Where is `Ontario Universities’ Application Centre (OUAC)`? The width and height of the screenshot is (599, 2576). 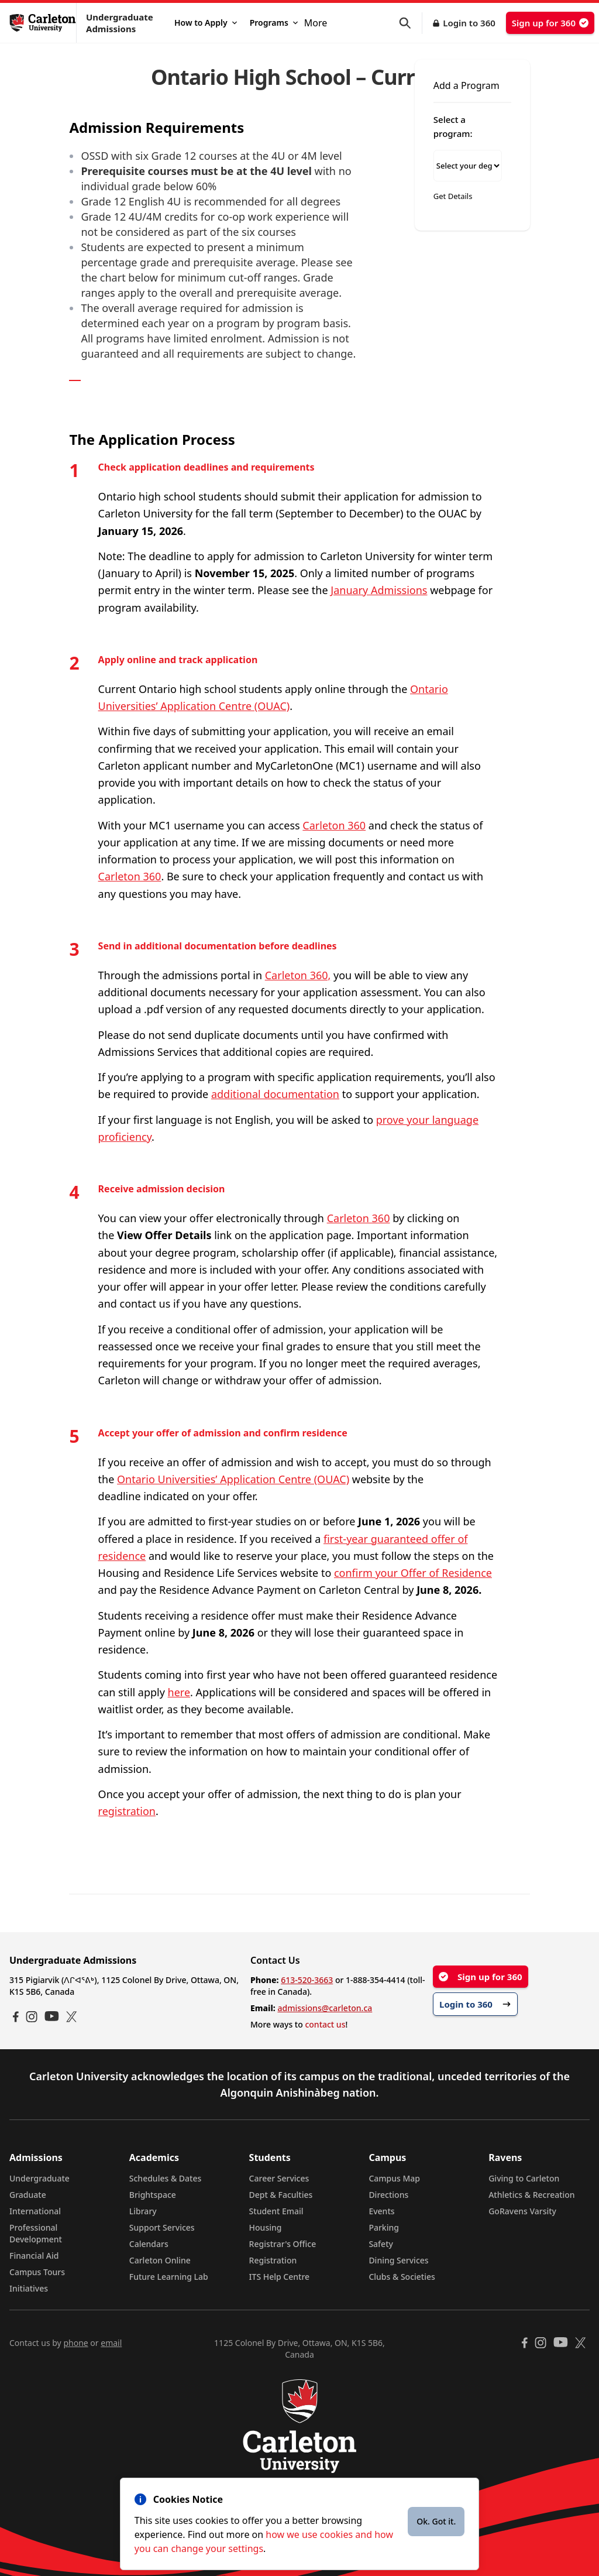
Ontario Universities’ Application Centre (OUAC) is located at coordinates (233, 1479).